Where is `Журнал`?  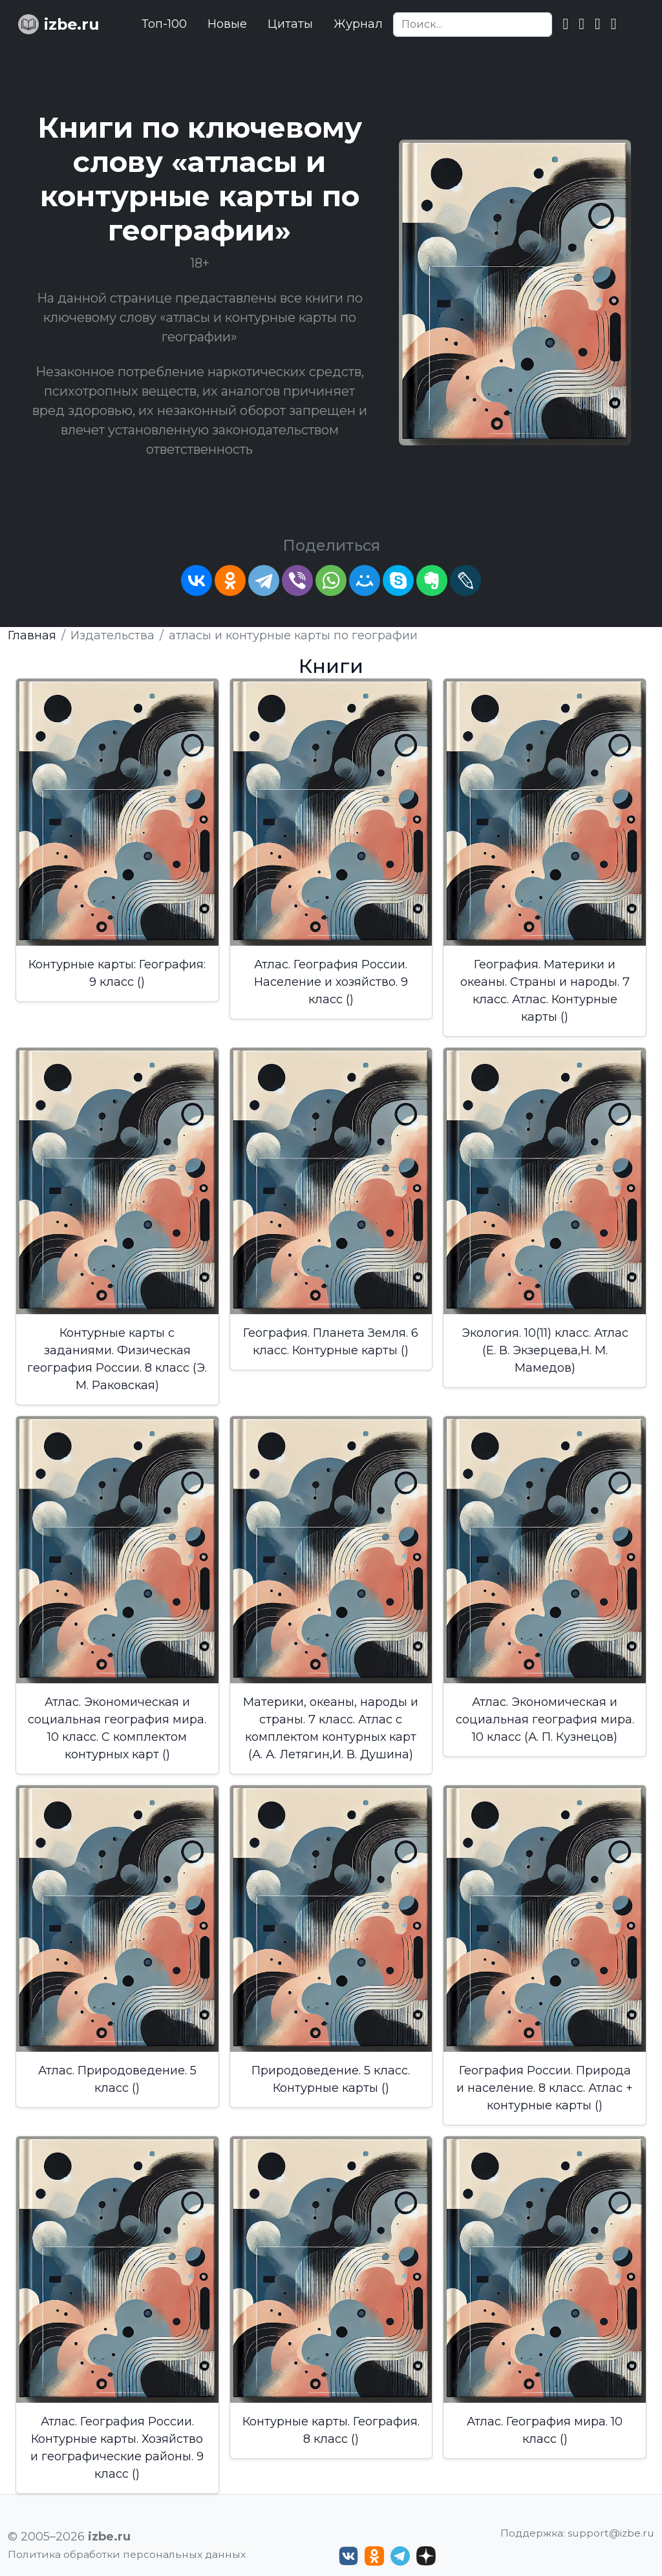 Журнал is located at coordinates (358, 24).